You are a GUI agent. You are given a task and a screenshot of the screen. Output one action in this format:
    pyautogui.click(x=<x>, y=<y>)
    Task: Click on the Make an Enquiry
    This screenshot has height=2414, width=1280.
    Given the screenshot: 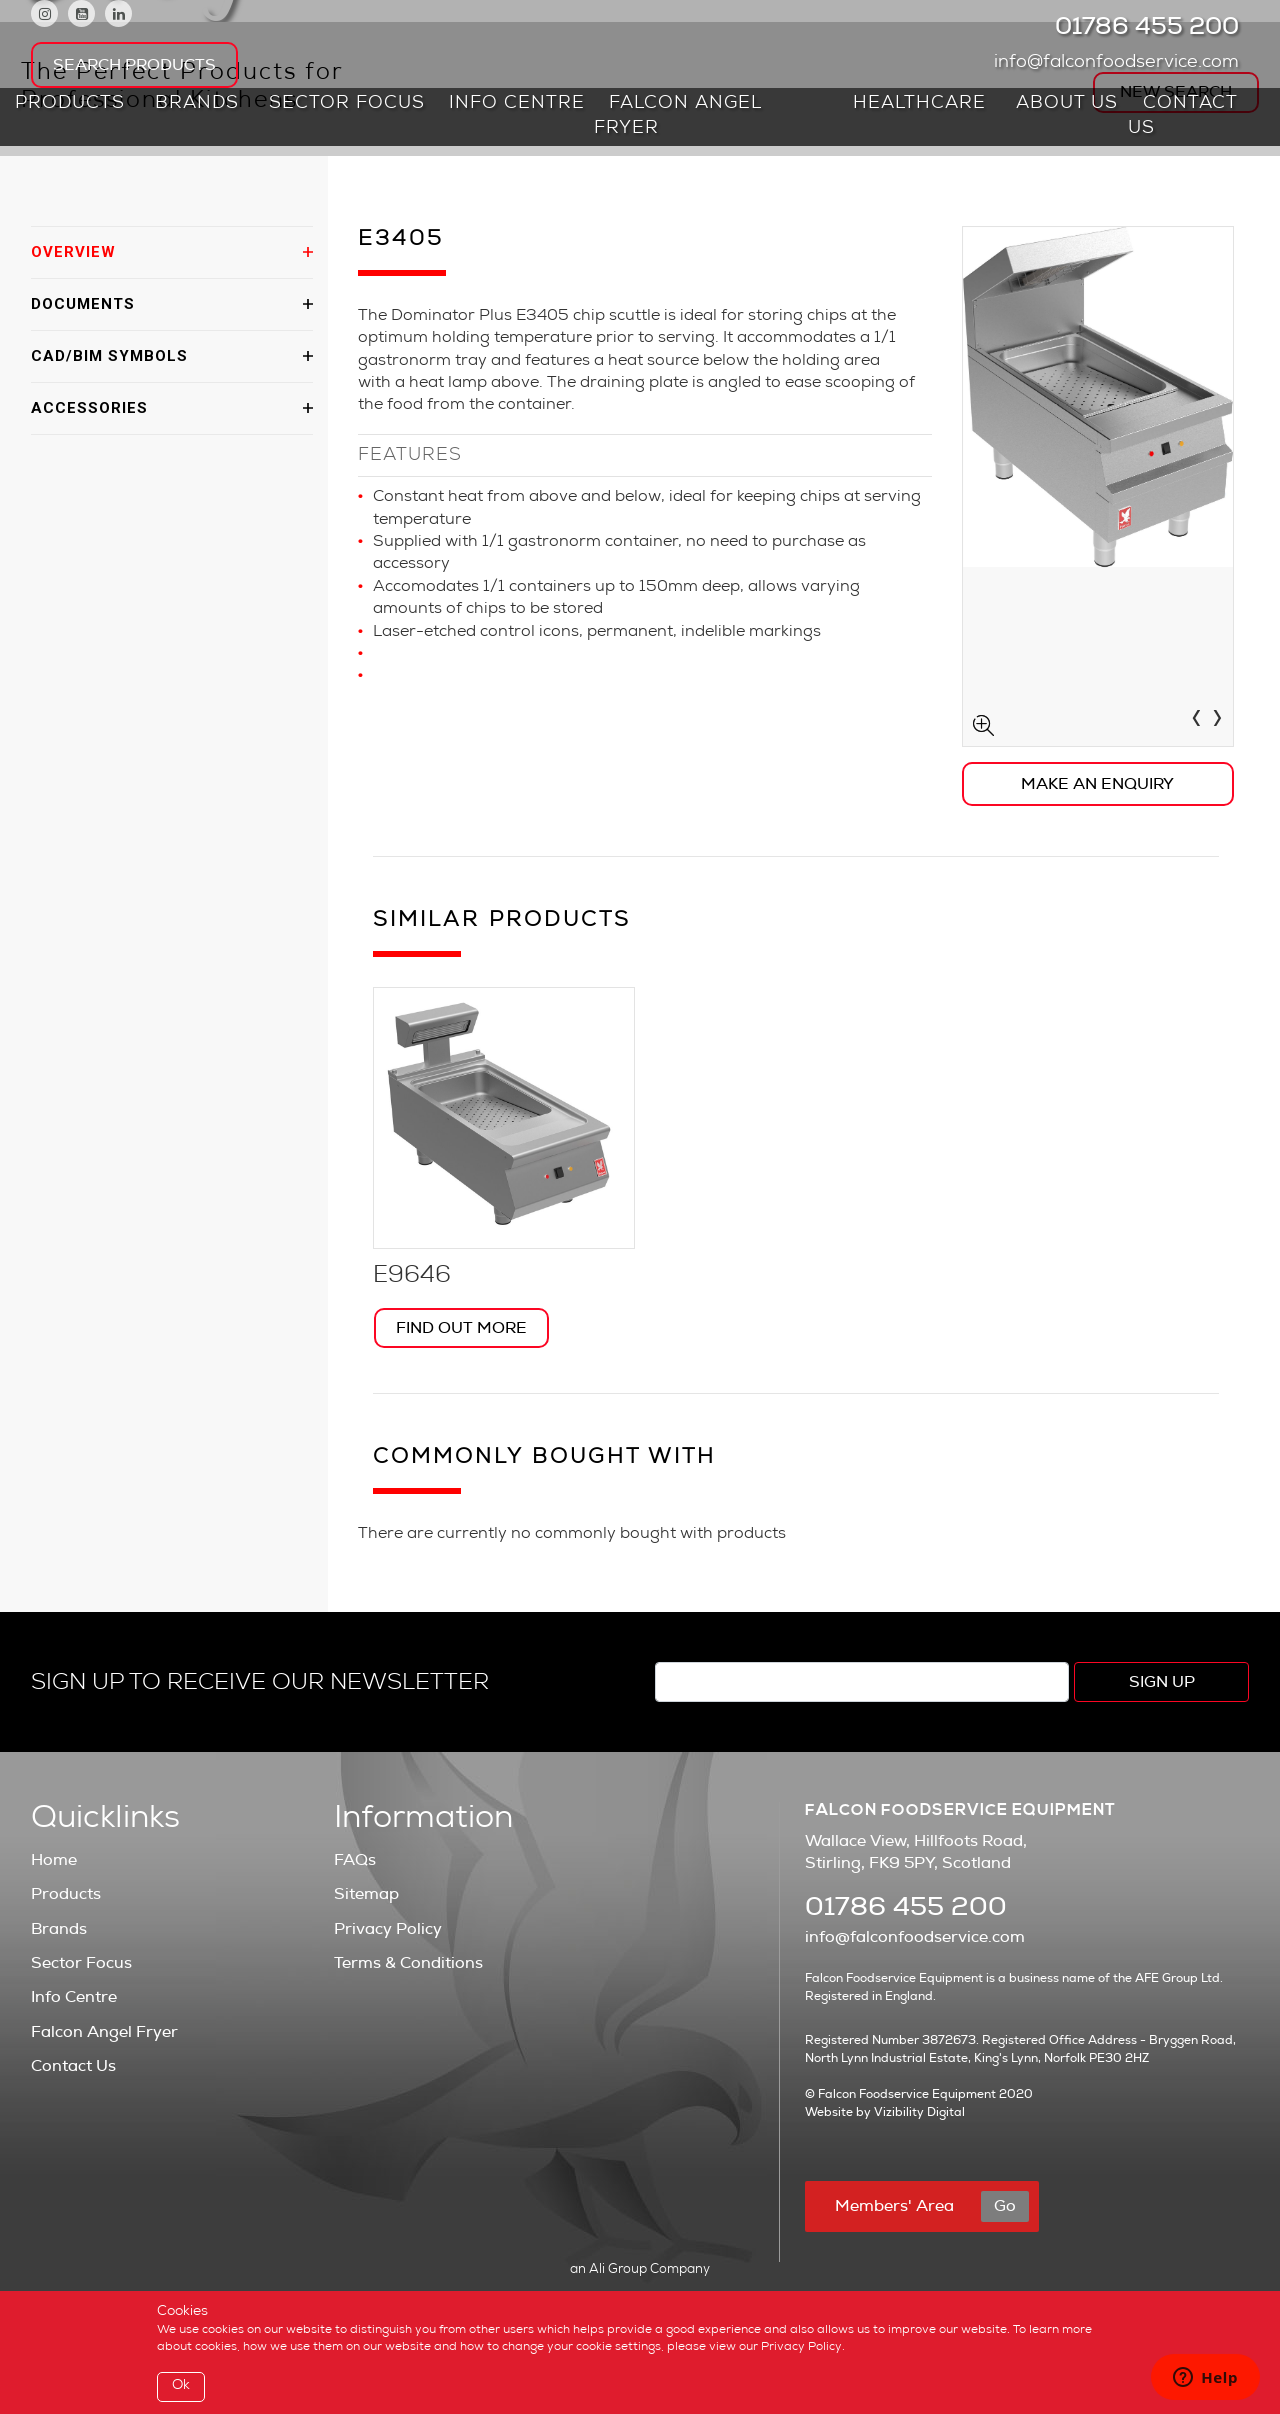 What is the action you would take?
    pyautogui.click(x=1097, y=784)
    